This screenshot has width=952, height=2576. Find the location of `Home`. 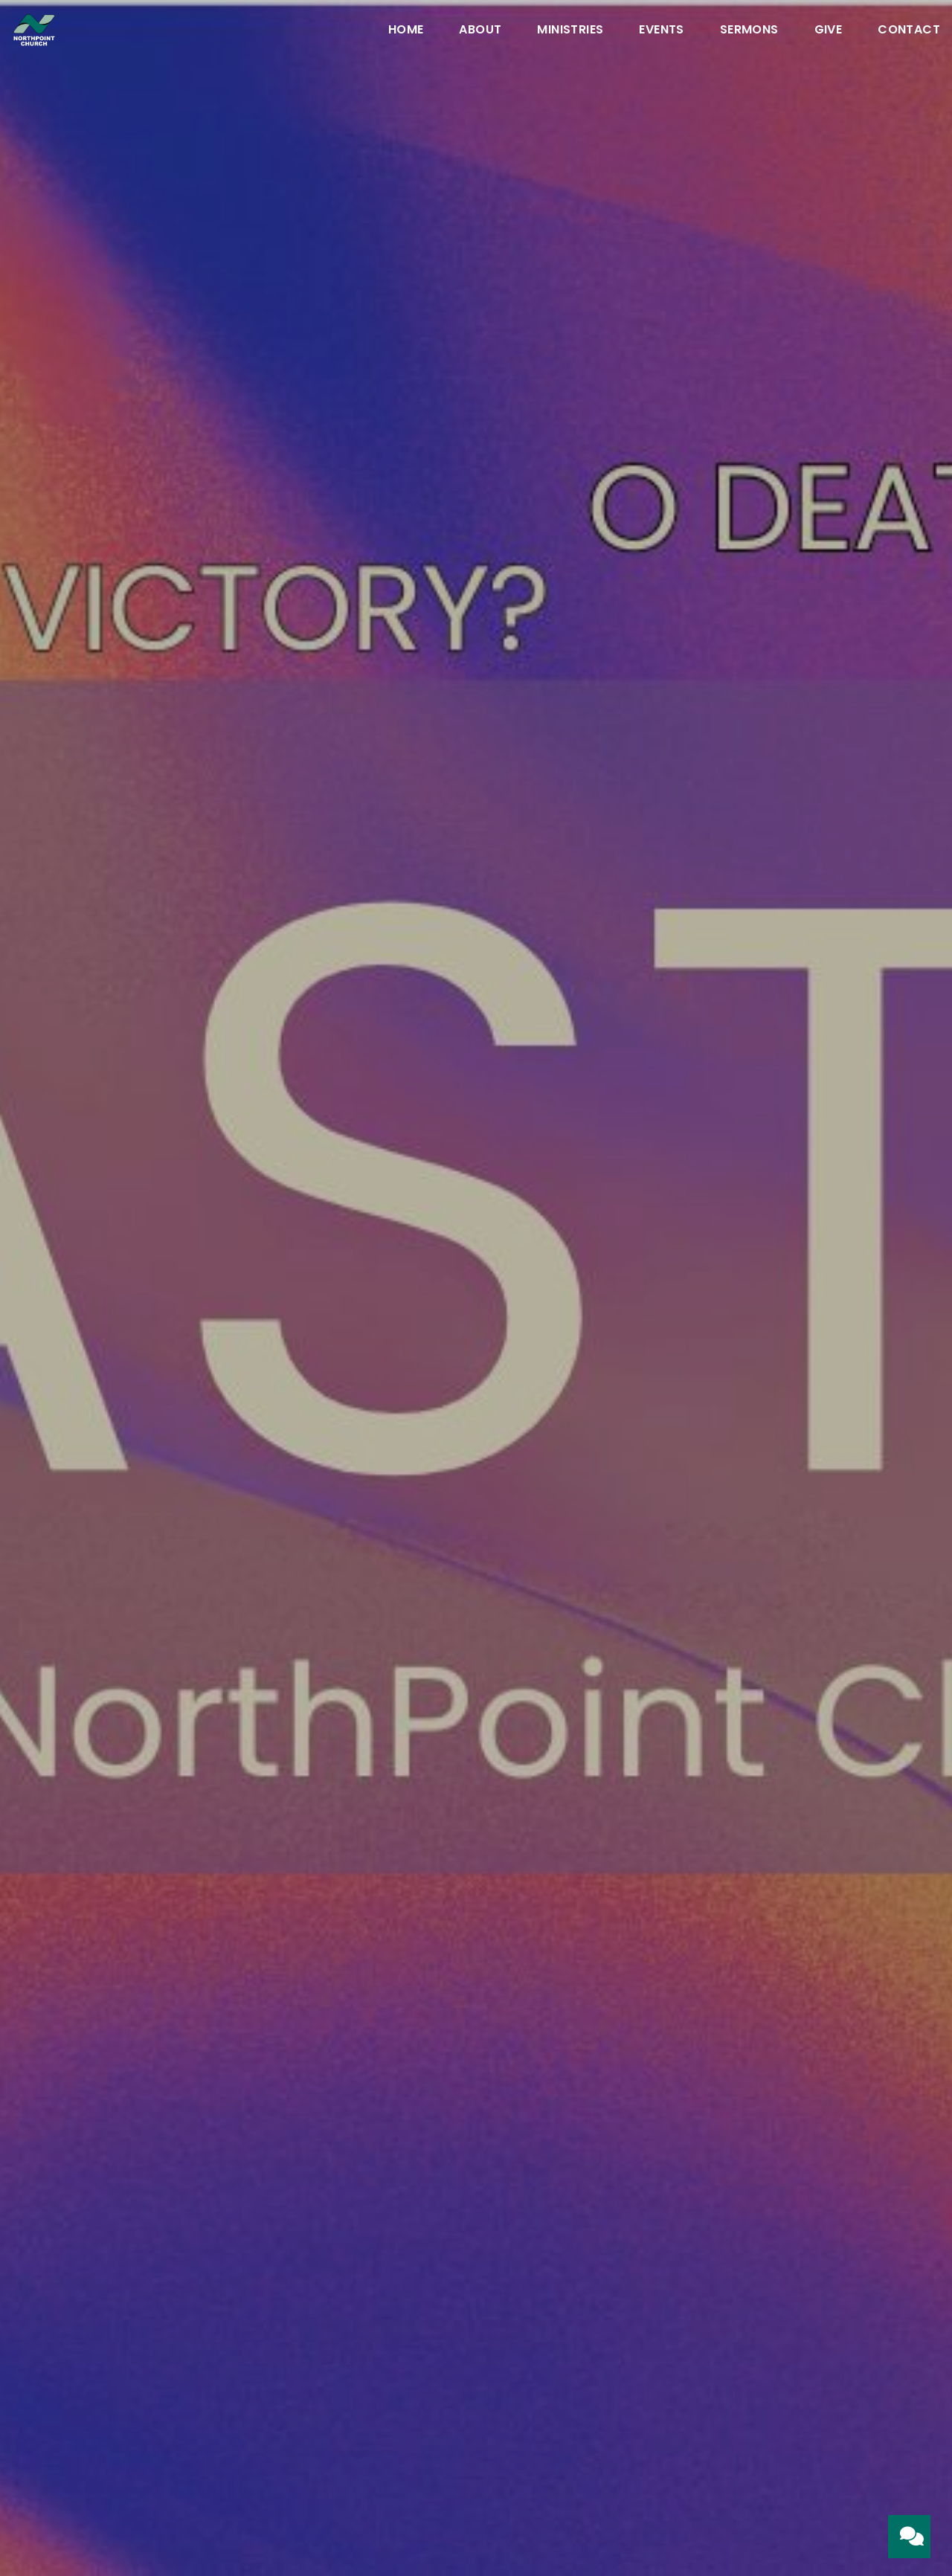

Home is located at coordinates (406, 31).